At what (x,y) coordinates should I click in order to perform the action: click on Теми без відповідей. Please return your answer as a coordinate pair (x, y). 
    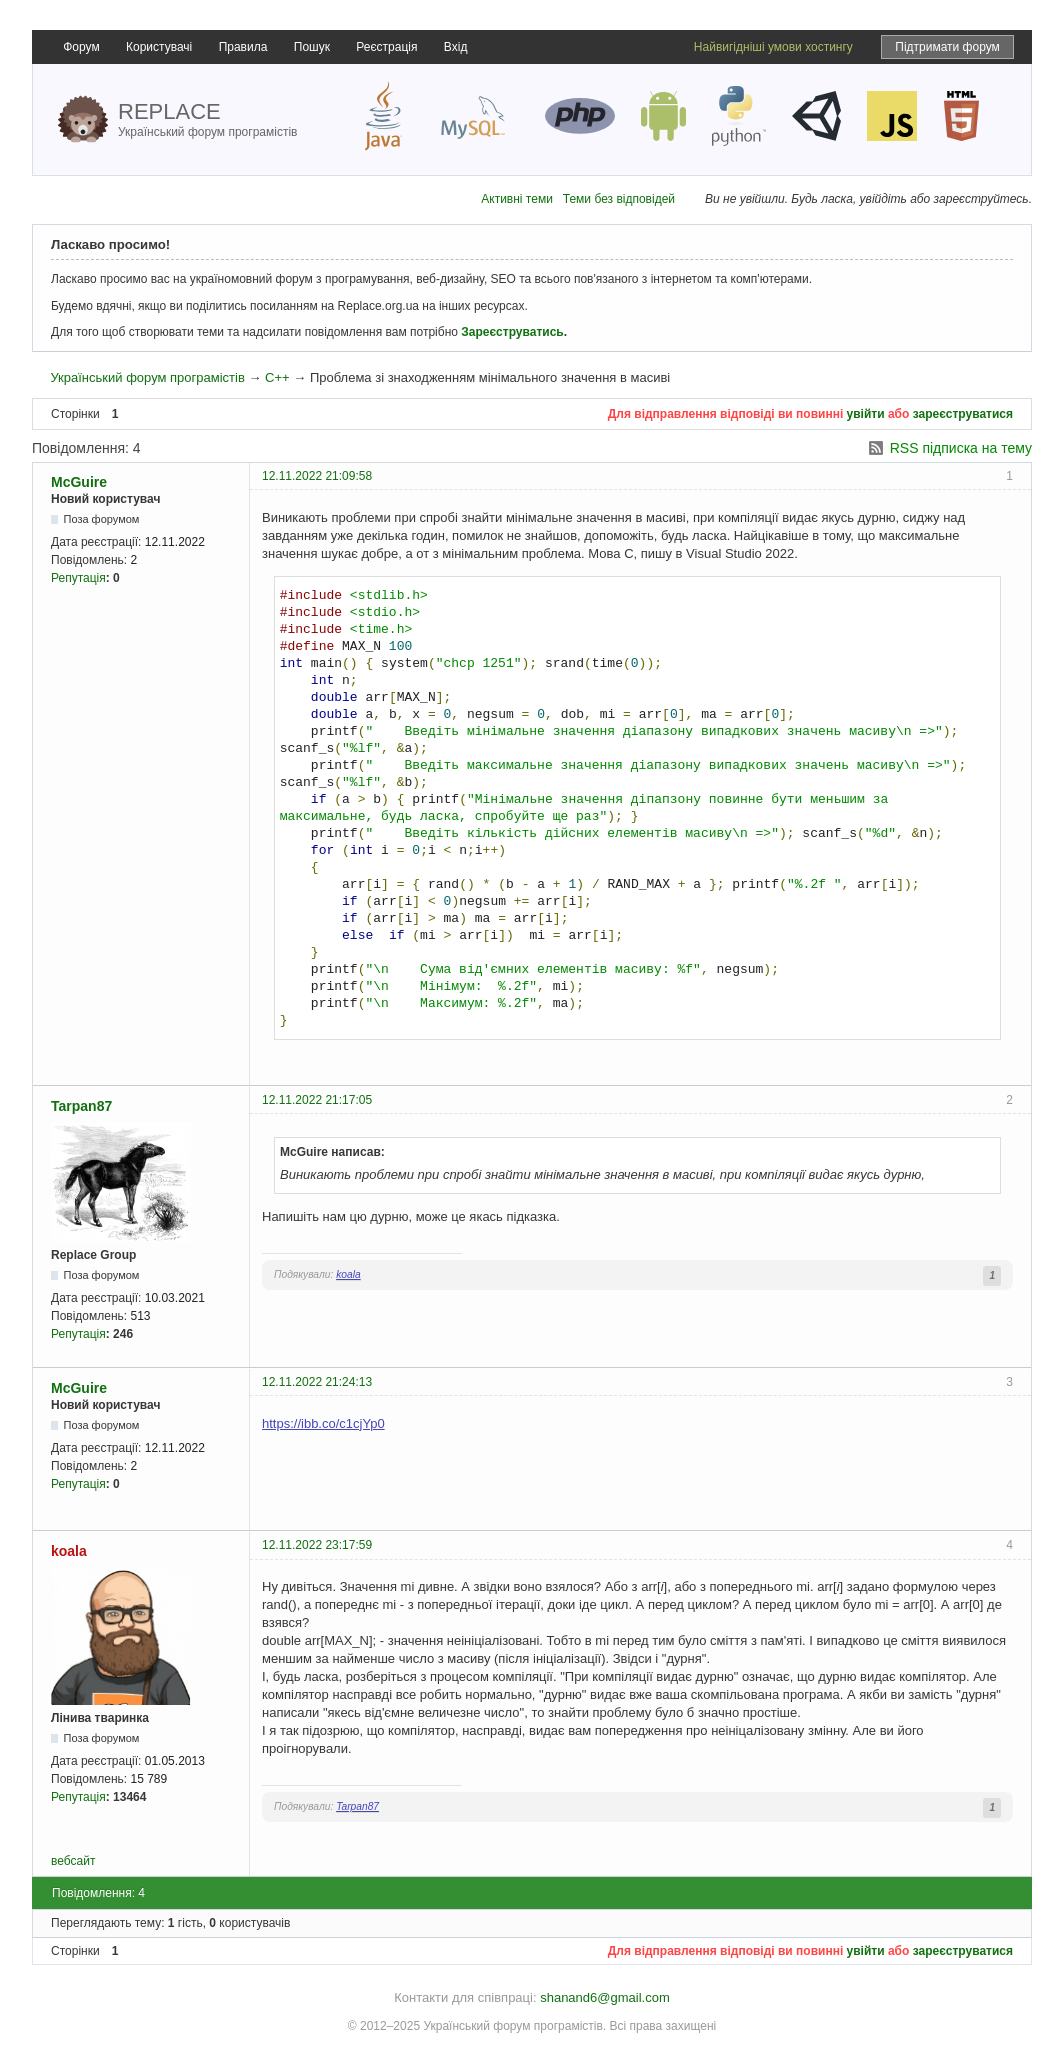
    Looking at the image, I should click on (619, 199).